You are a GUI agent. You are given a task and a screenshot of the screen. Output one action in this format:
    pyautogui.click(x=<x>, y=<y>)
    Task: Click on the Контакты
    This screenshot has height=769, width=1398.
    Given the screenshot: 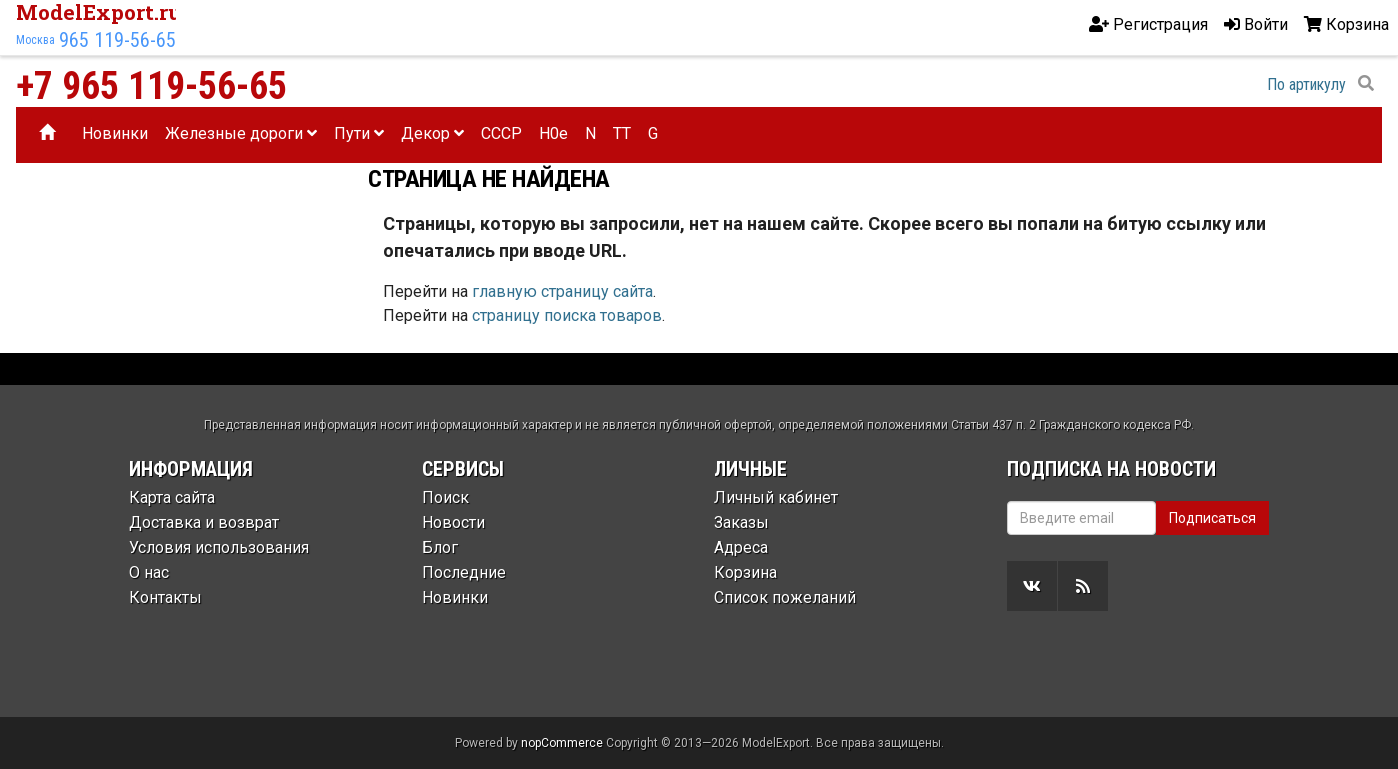 What is the action you would take?
    pyautogui.click(x=165, y=597)
    